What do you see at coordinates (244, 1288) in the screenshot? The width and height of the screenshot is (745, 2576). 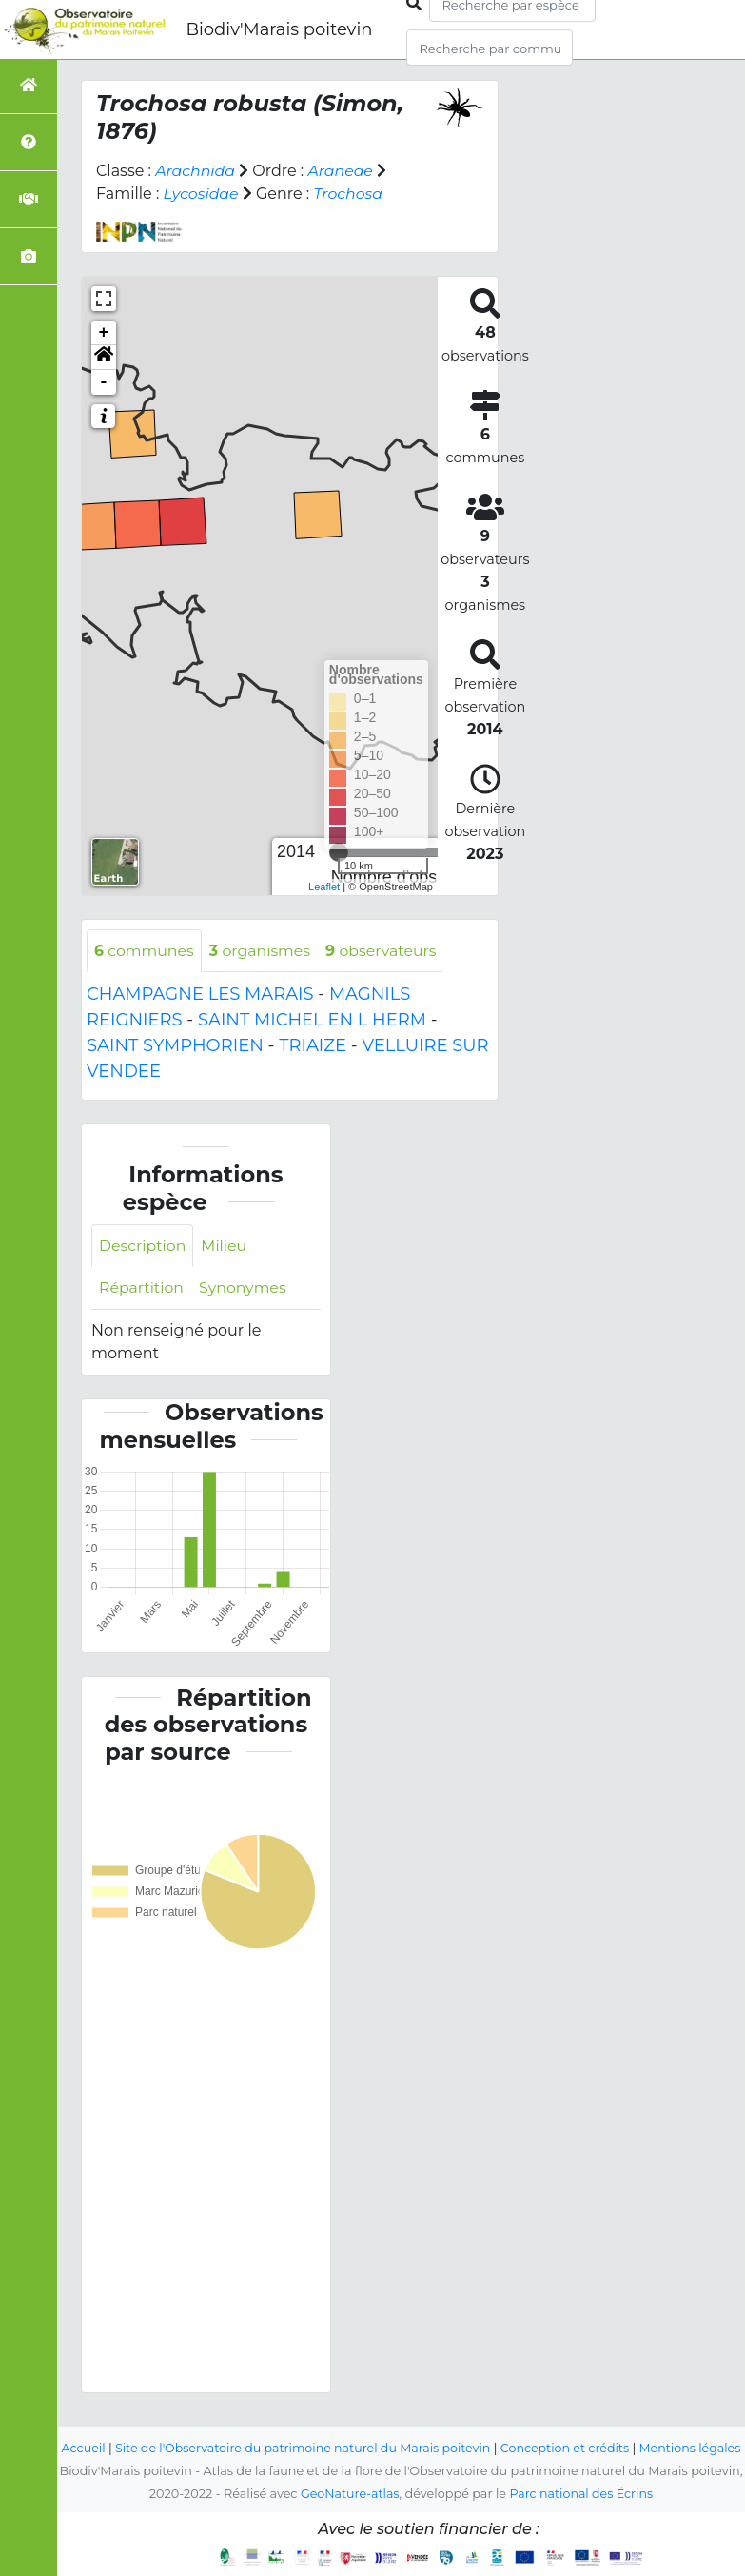 I see `Synonymes` at bounding box center [244, 1288].